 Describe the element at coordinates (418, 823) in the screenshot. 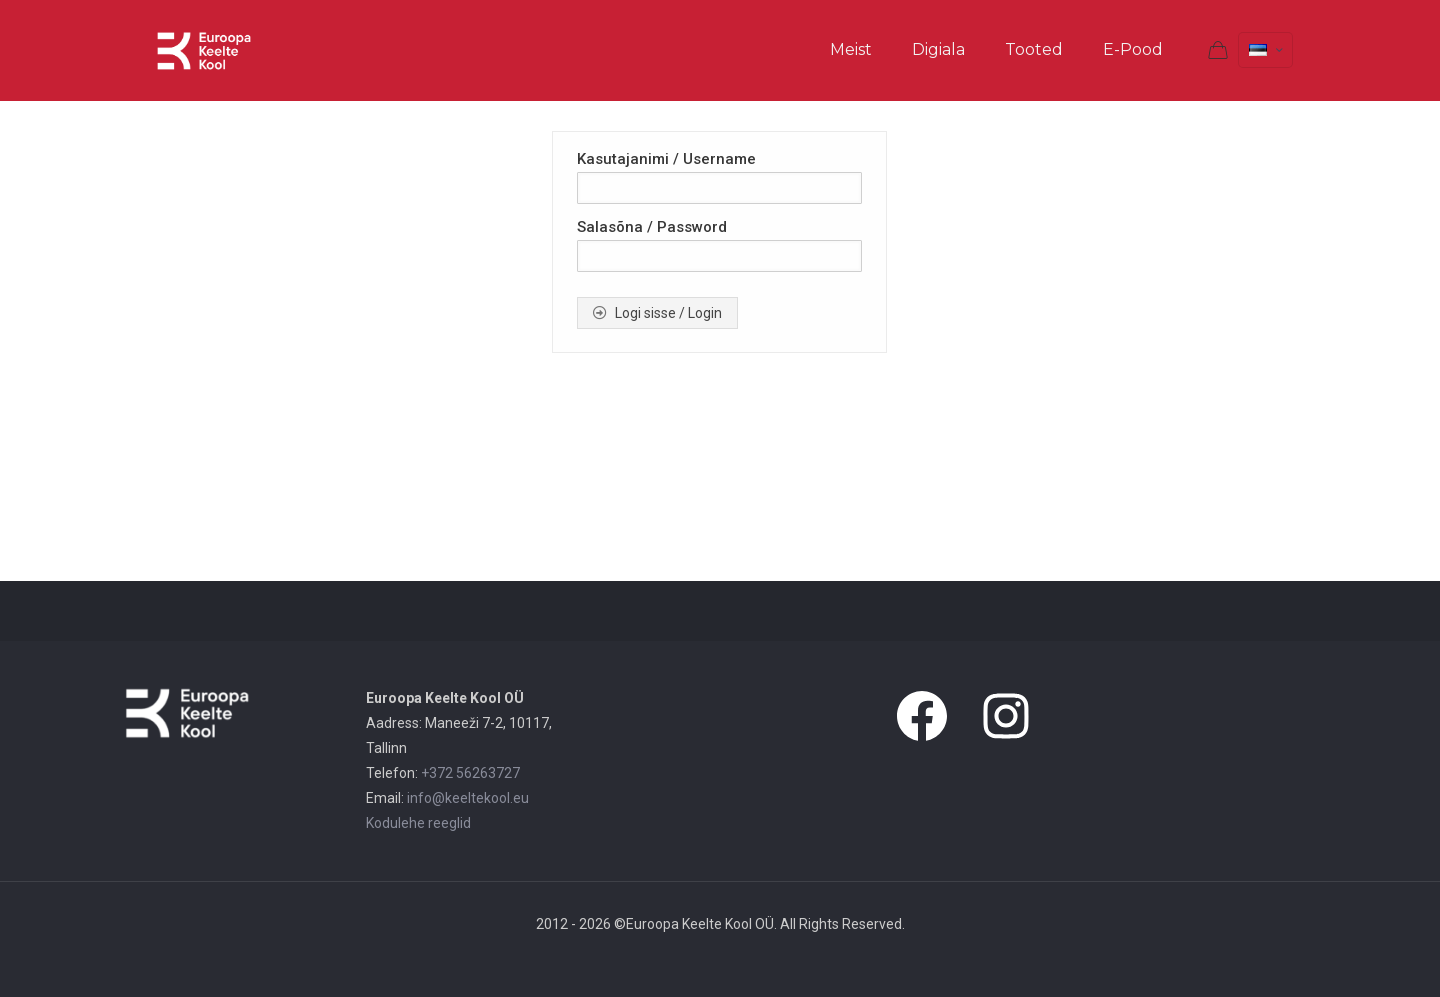

I see `Kodulehe reeglid` at that location.